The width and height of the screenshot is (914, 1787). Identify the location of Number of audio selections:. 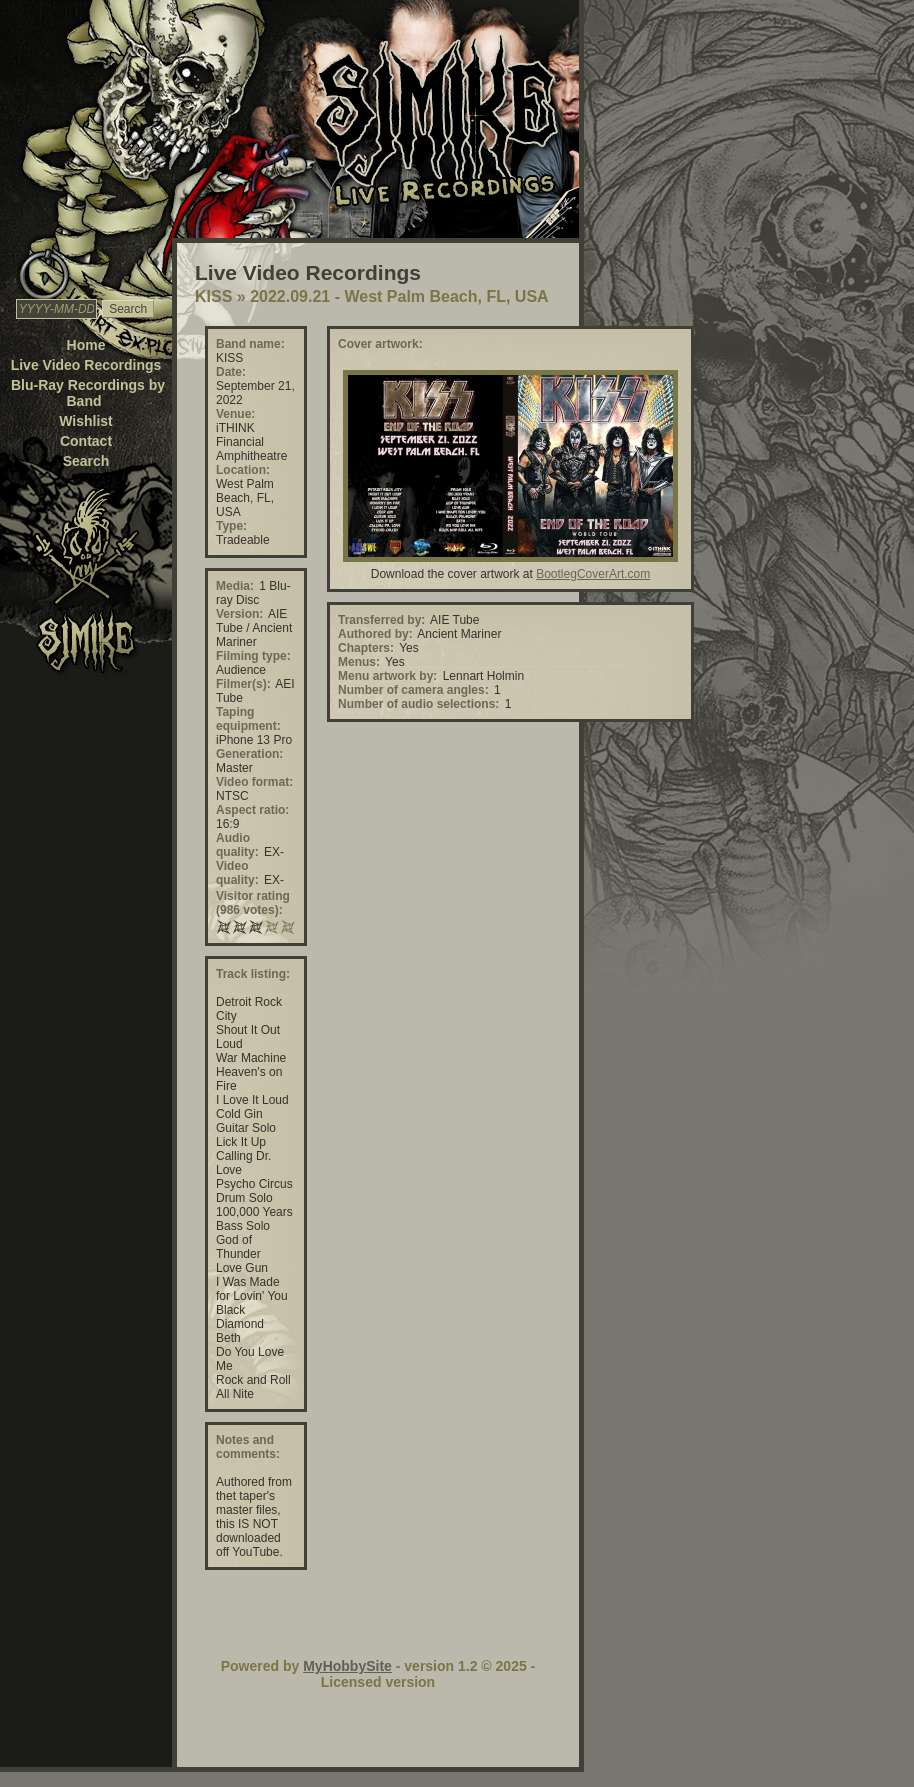
(418, 704).